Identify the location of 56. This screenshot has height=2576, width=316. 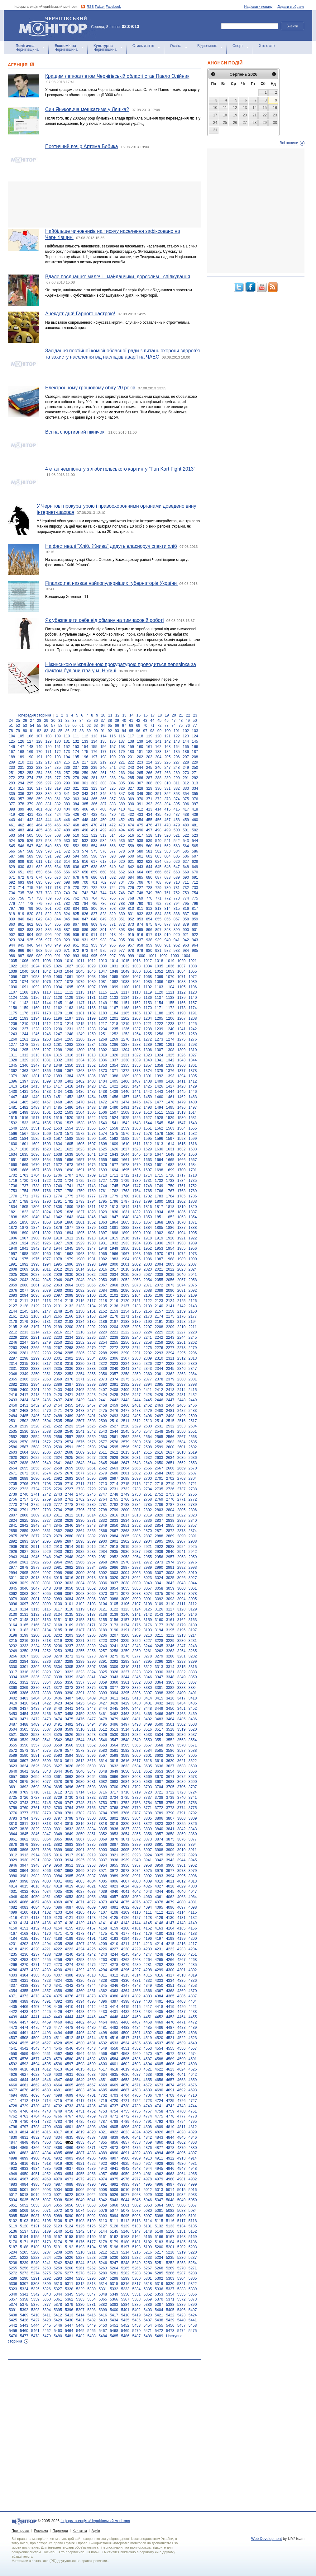
(46, 725).